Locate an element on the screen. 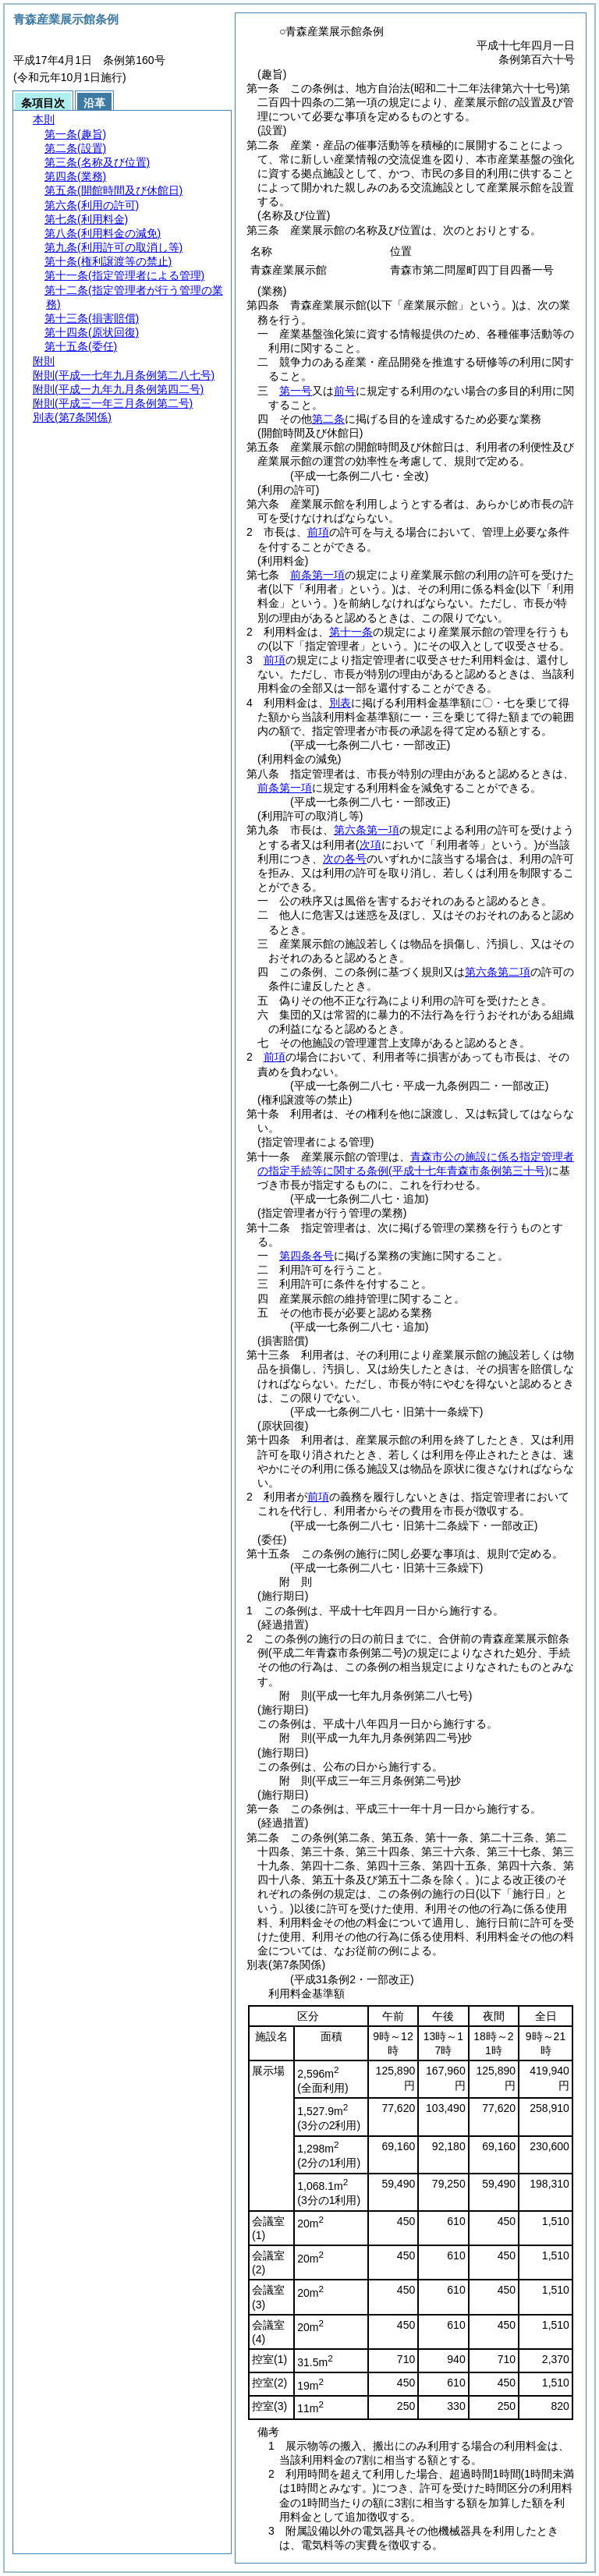 The height and width of the screenshot is (2576, 599). 第二条 is located at coordinates (328, 419).